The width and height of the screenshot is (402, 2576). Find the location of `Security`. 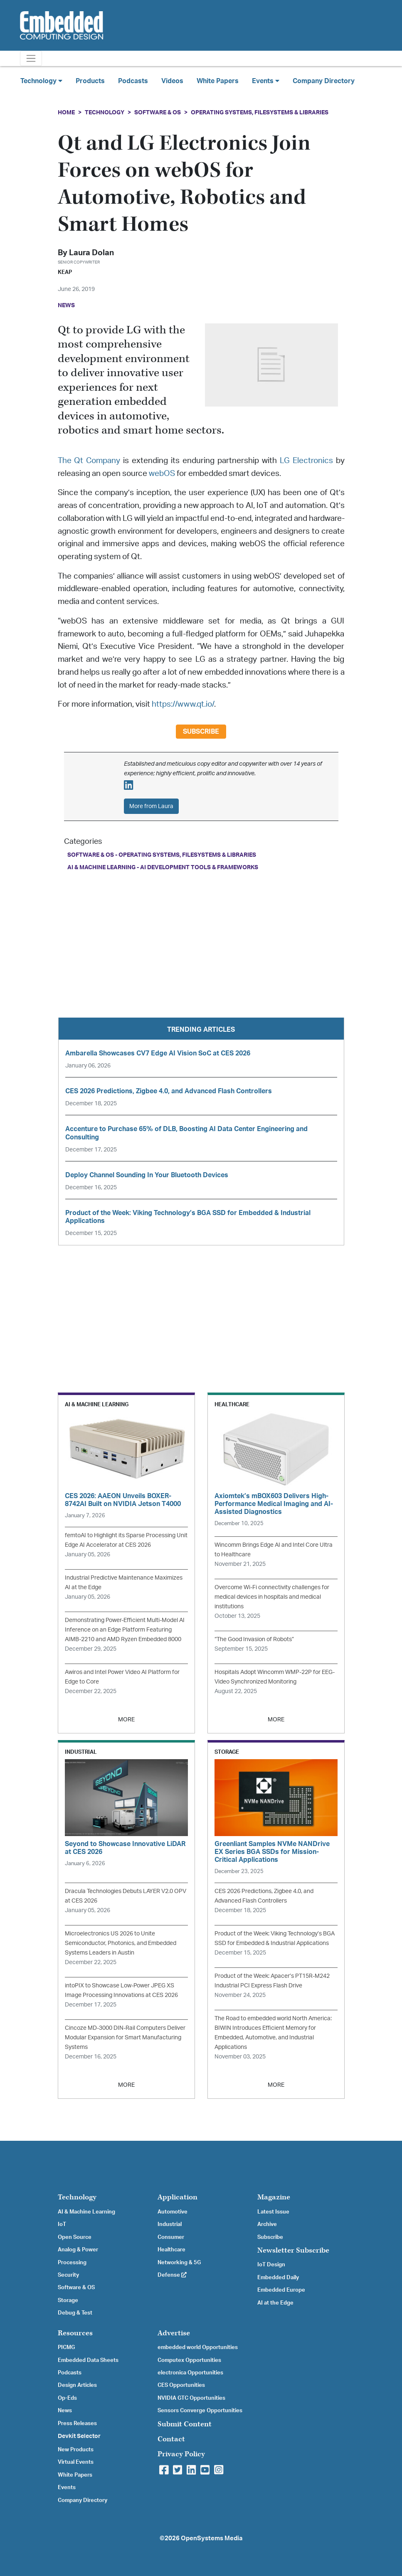

Security is located at coordinates (68, 2275).